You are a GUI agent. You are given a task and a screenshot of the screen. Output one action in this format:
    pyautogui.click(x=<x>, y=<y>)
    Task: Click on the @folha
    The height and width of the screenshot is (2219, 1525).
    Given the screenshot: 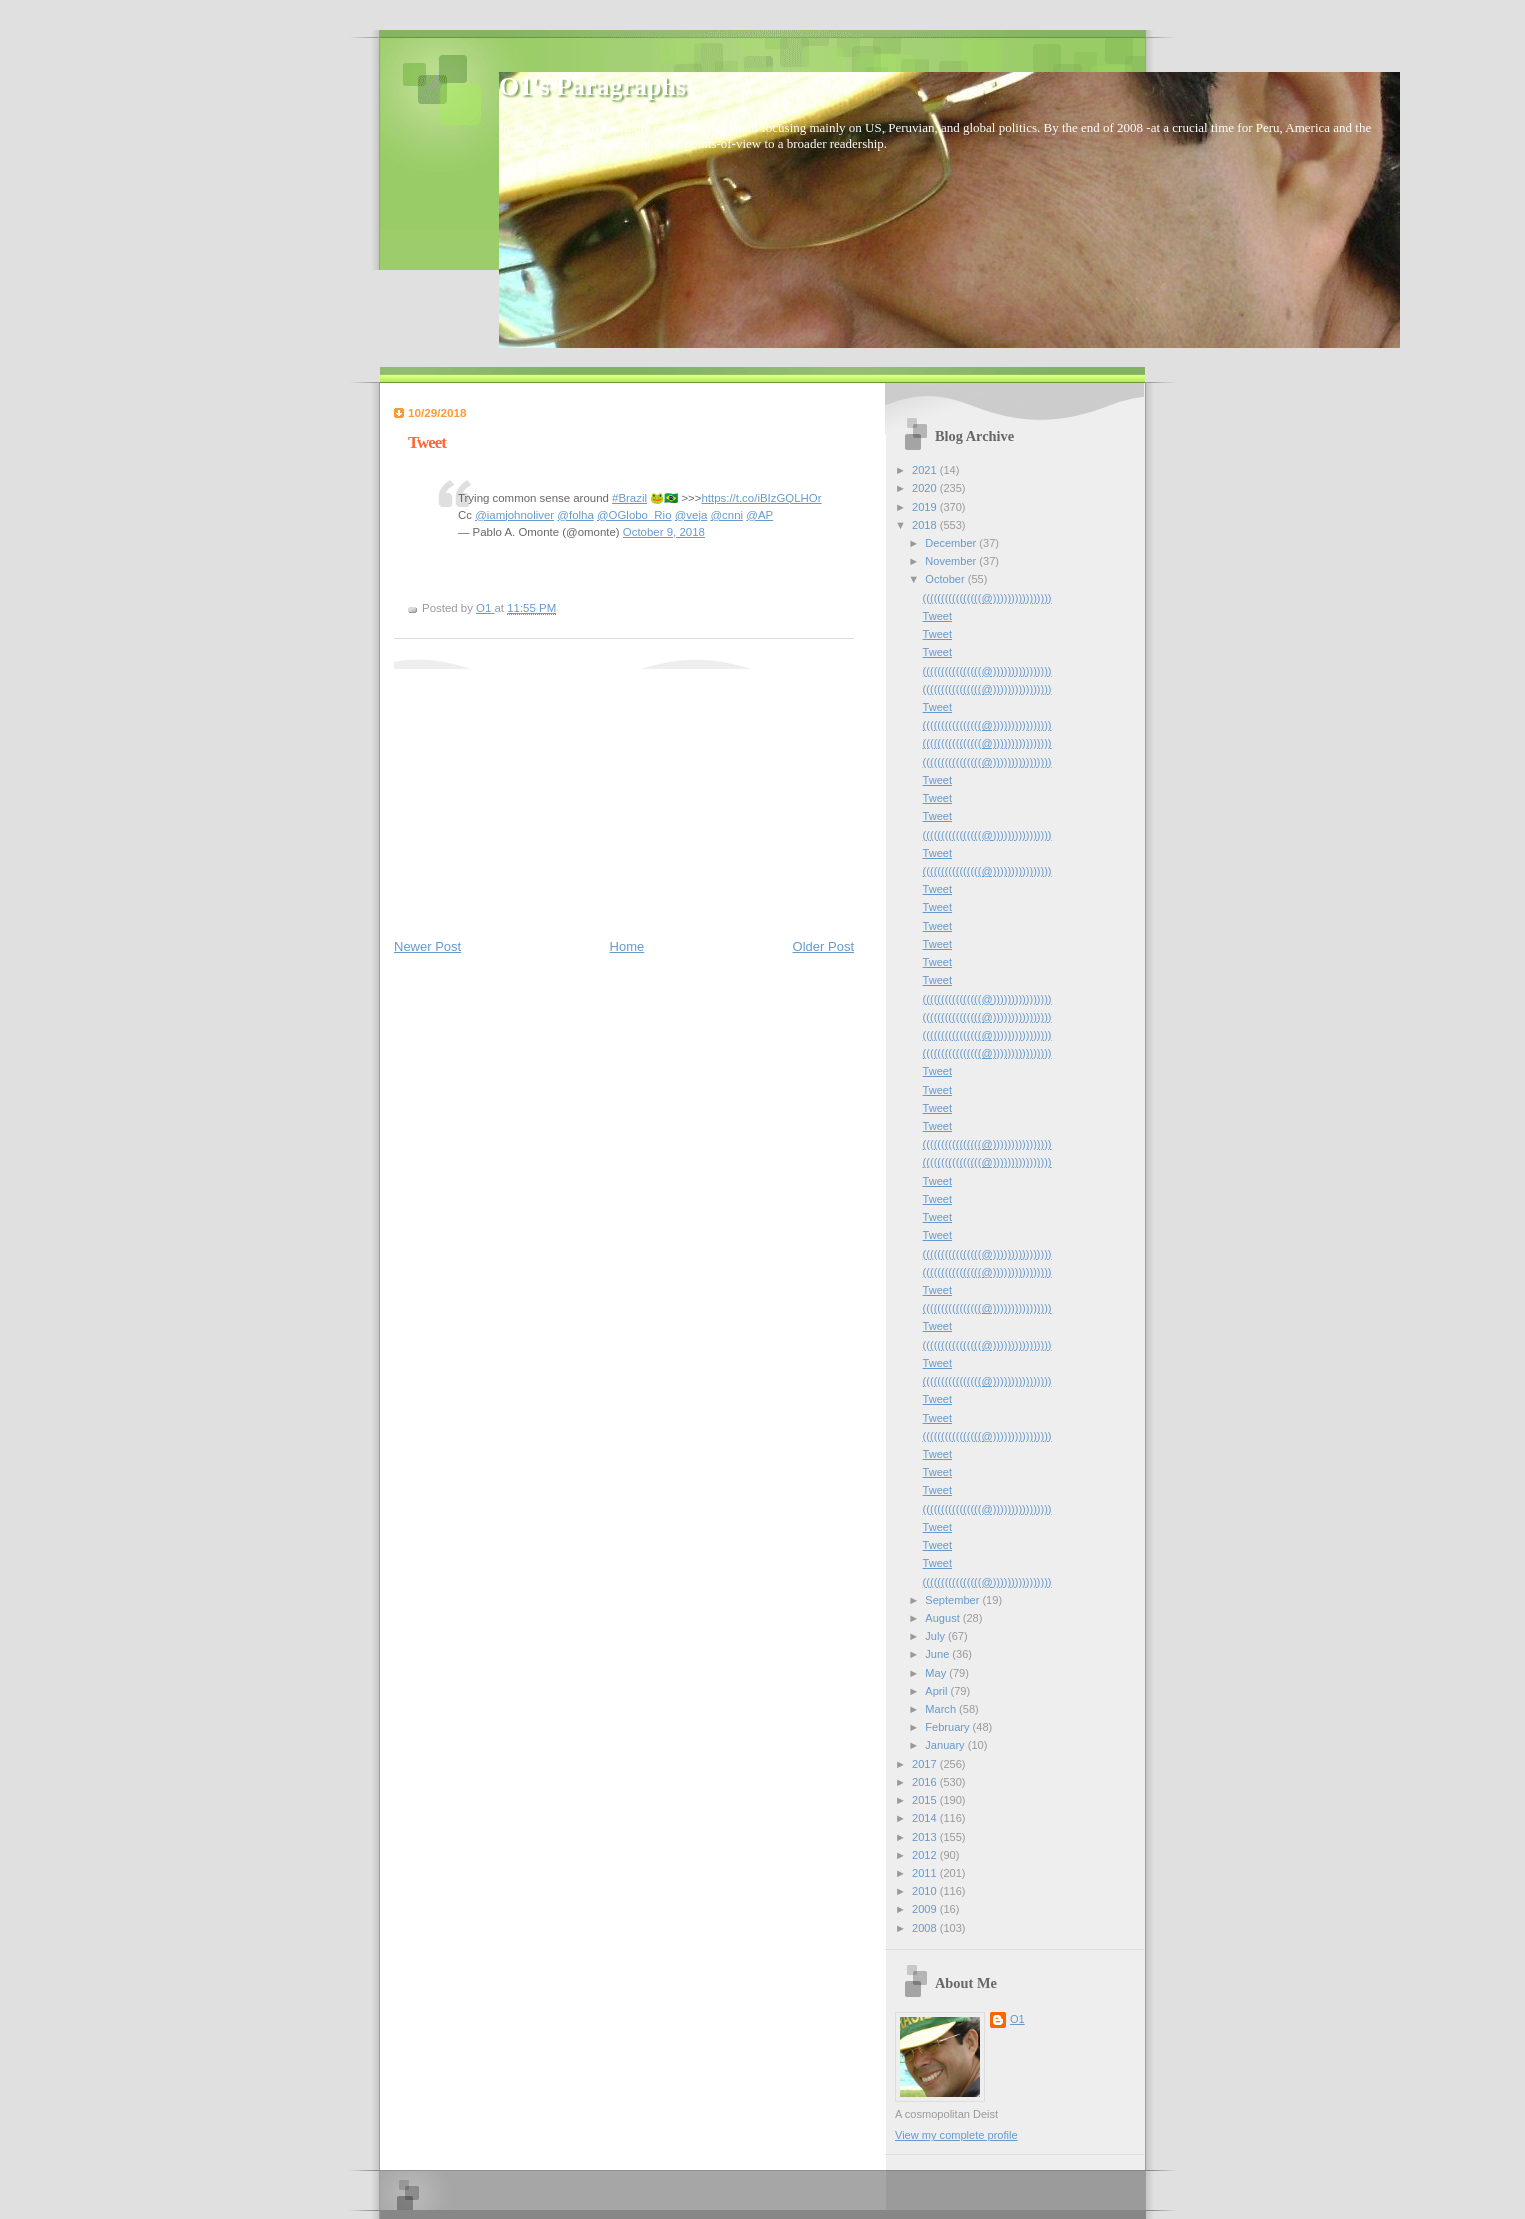 What is the action you would take?
    pyautogui.click(x=575, y=515)
    